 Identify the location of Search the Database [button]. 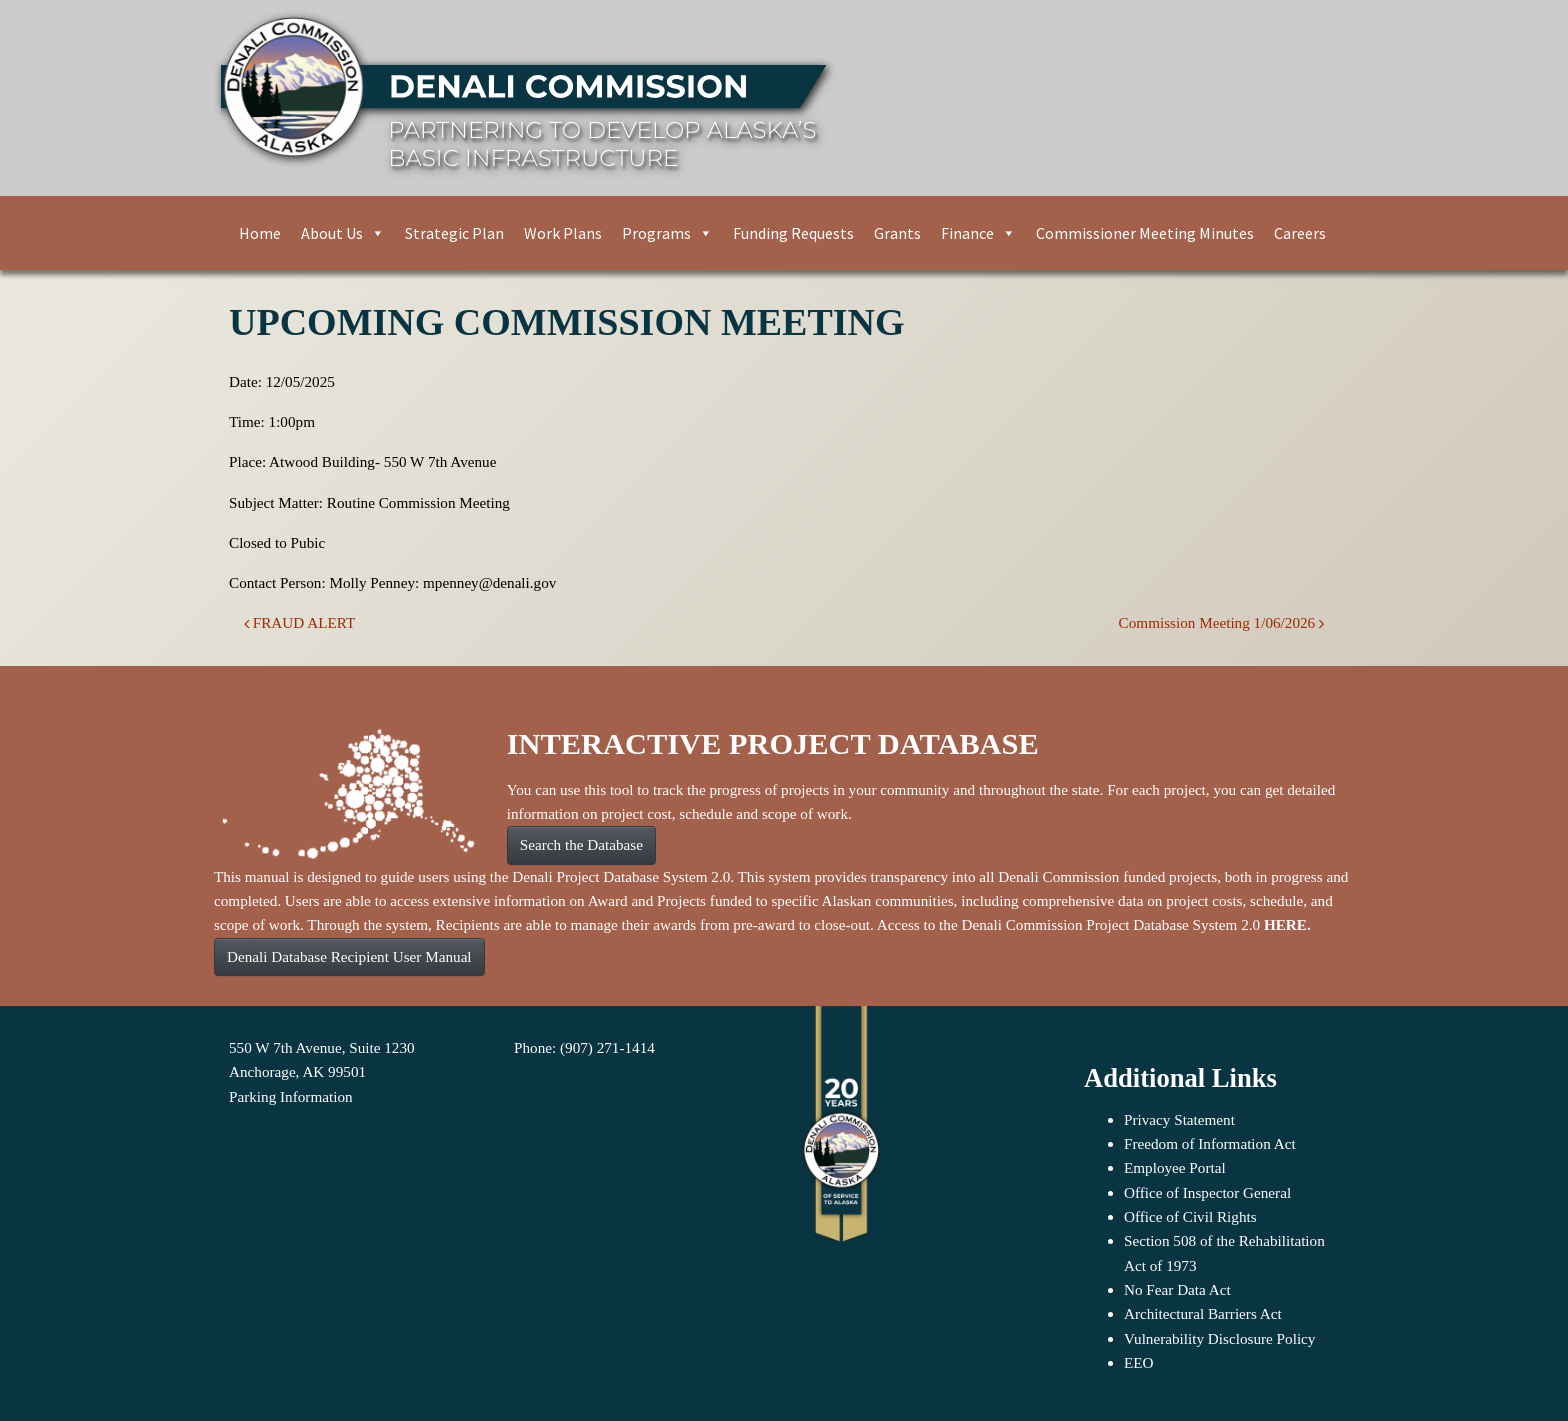
(581, 844).